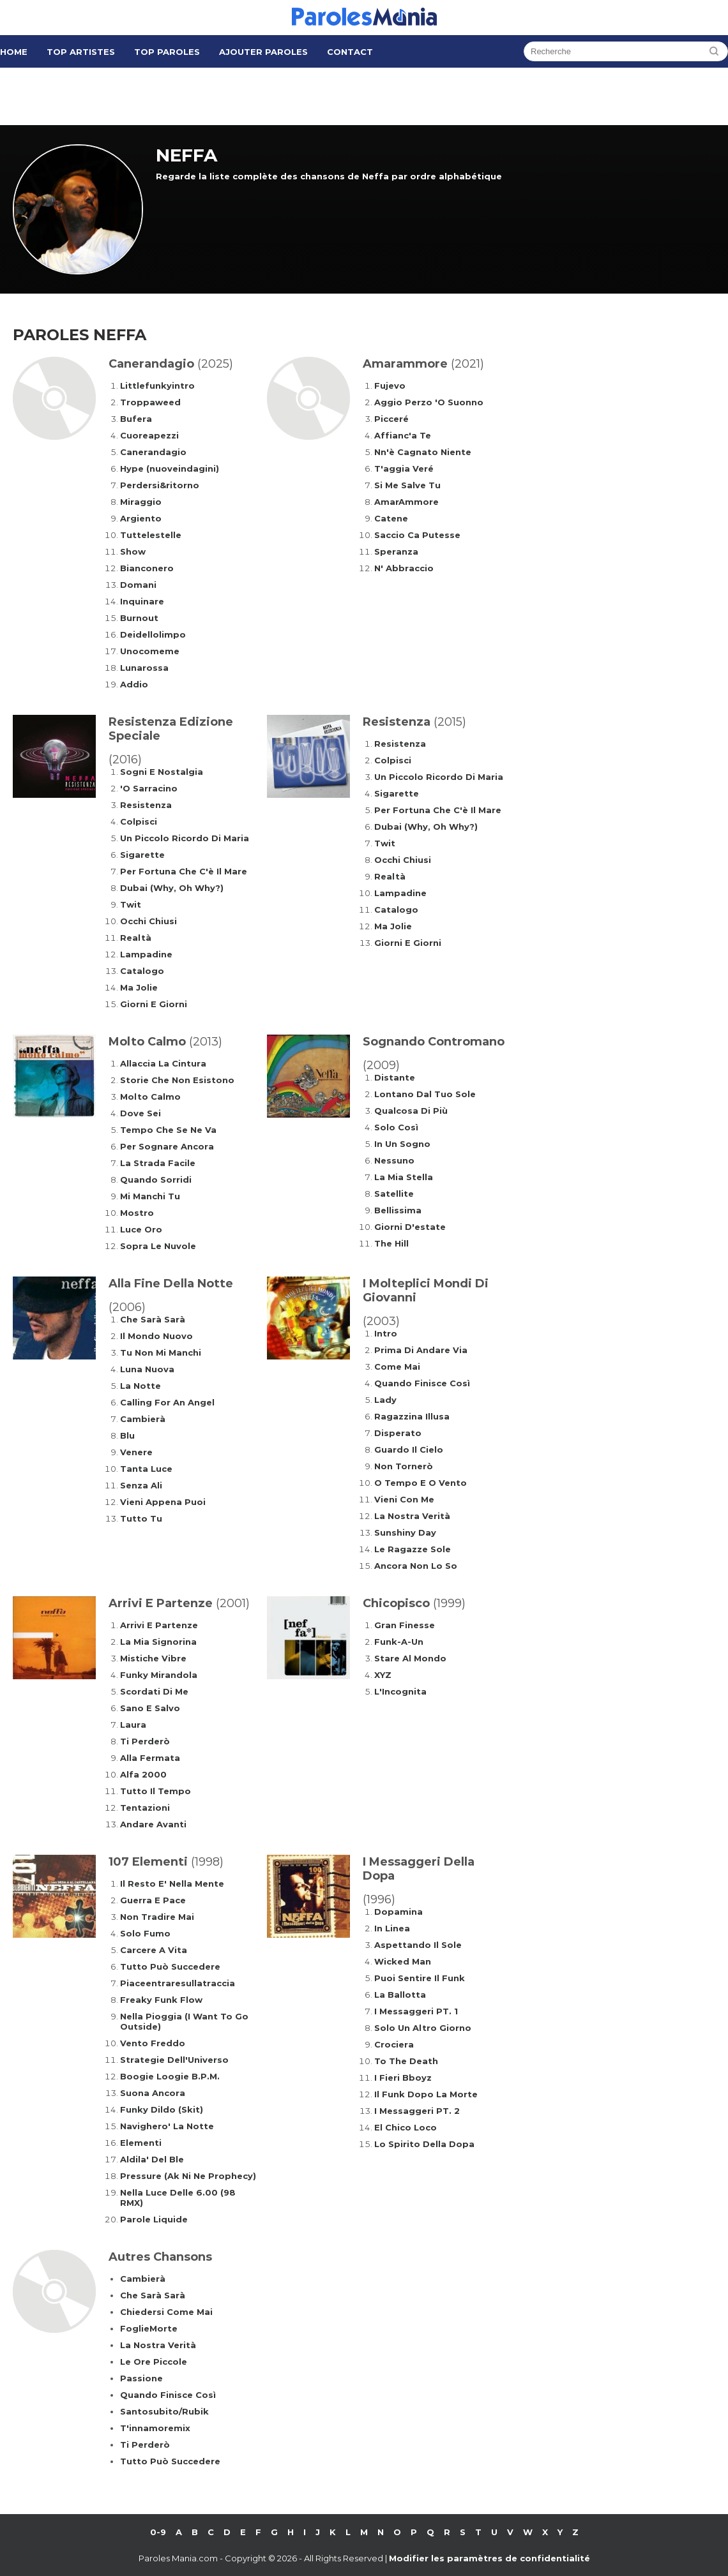  I want to click on Puoi Sentire Il Funk, so click(419, 1978).